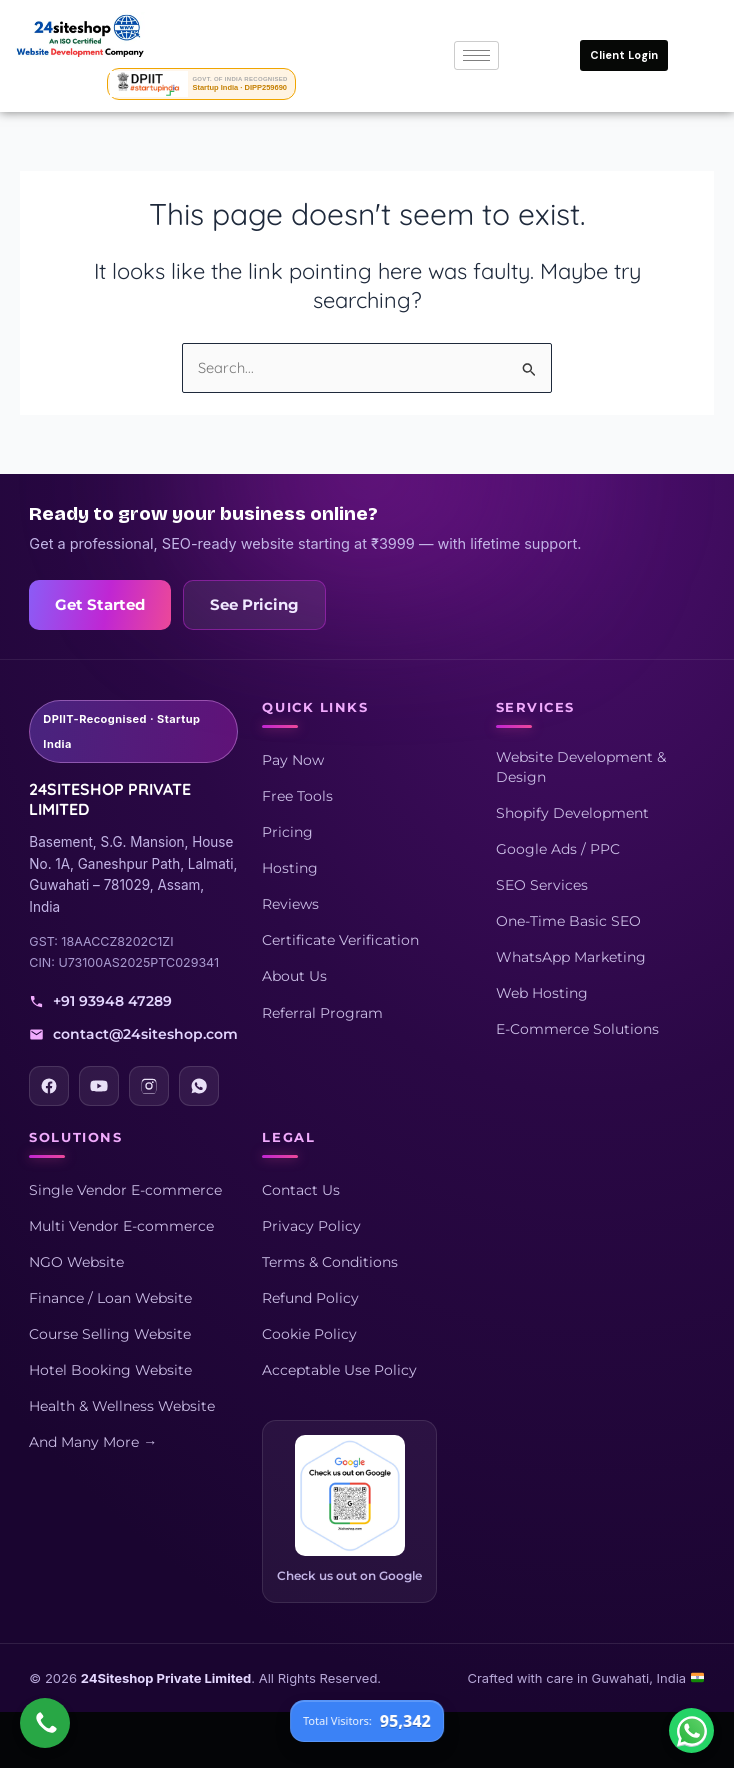 The width and height of the screenshot is (734, 1768). Describe the element at coordinates (122, 1406) in the screenshot. I see `Health & Wellness Website` at that location.